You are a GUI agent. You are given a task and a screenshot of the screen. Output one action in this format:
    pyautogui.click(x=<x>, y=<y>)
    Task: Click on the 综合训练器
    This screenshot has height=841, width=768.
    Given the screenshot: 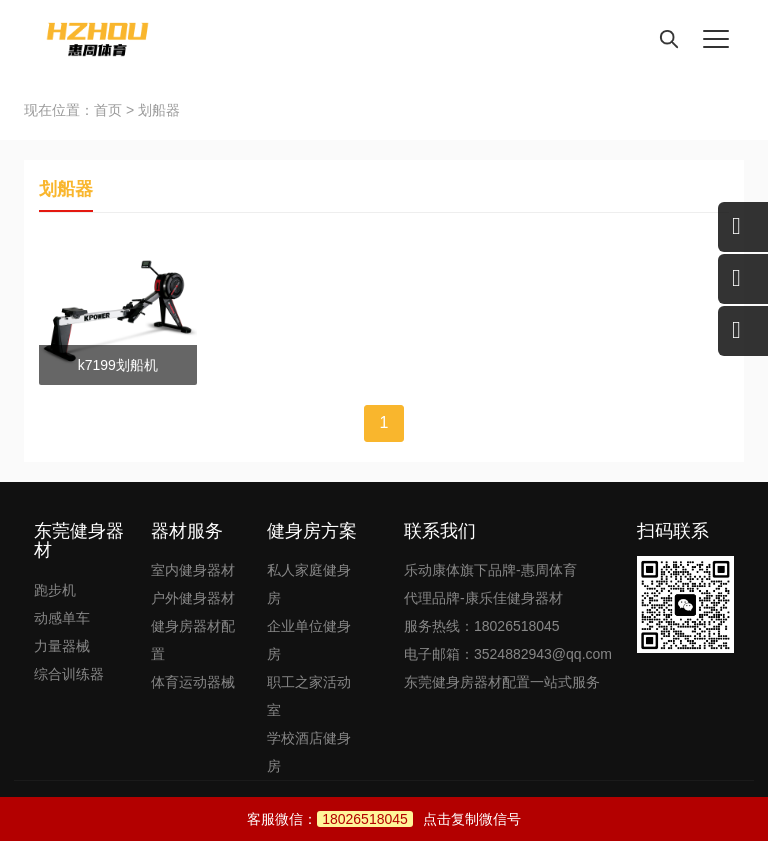 What is the action you would take?
    pyautogui.click(x=69, y=674)
    